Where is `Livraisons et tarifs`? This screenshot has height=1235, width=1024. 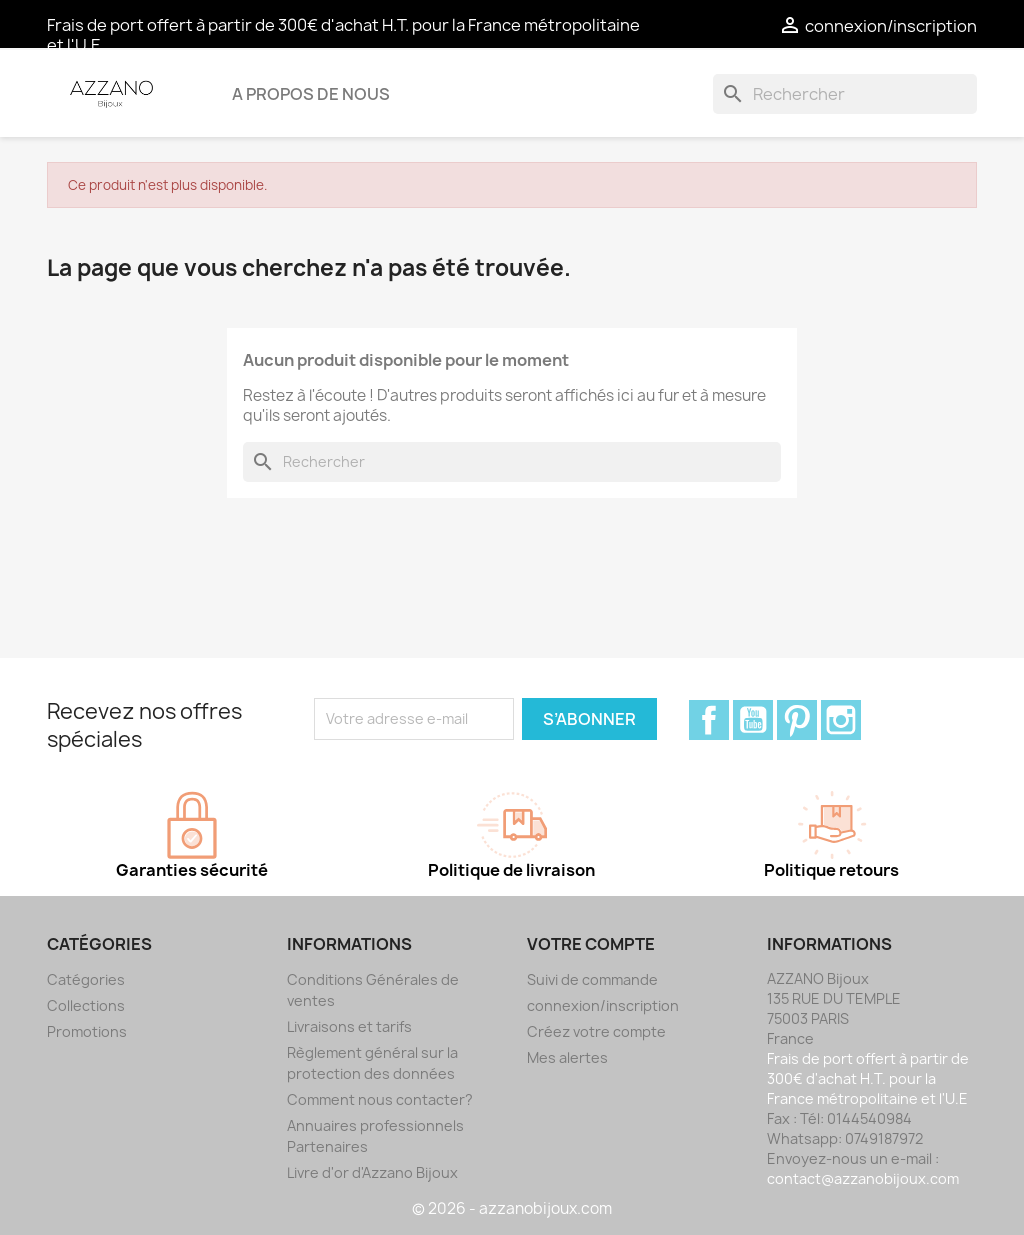
Livraisons et tarifs is located at coordinates (349, 1026).